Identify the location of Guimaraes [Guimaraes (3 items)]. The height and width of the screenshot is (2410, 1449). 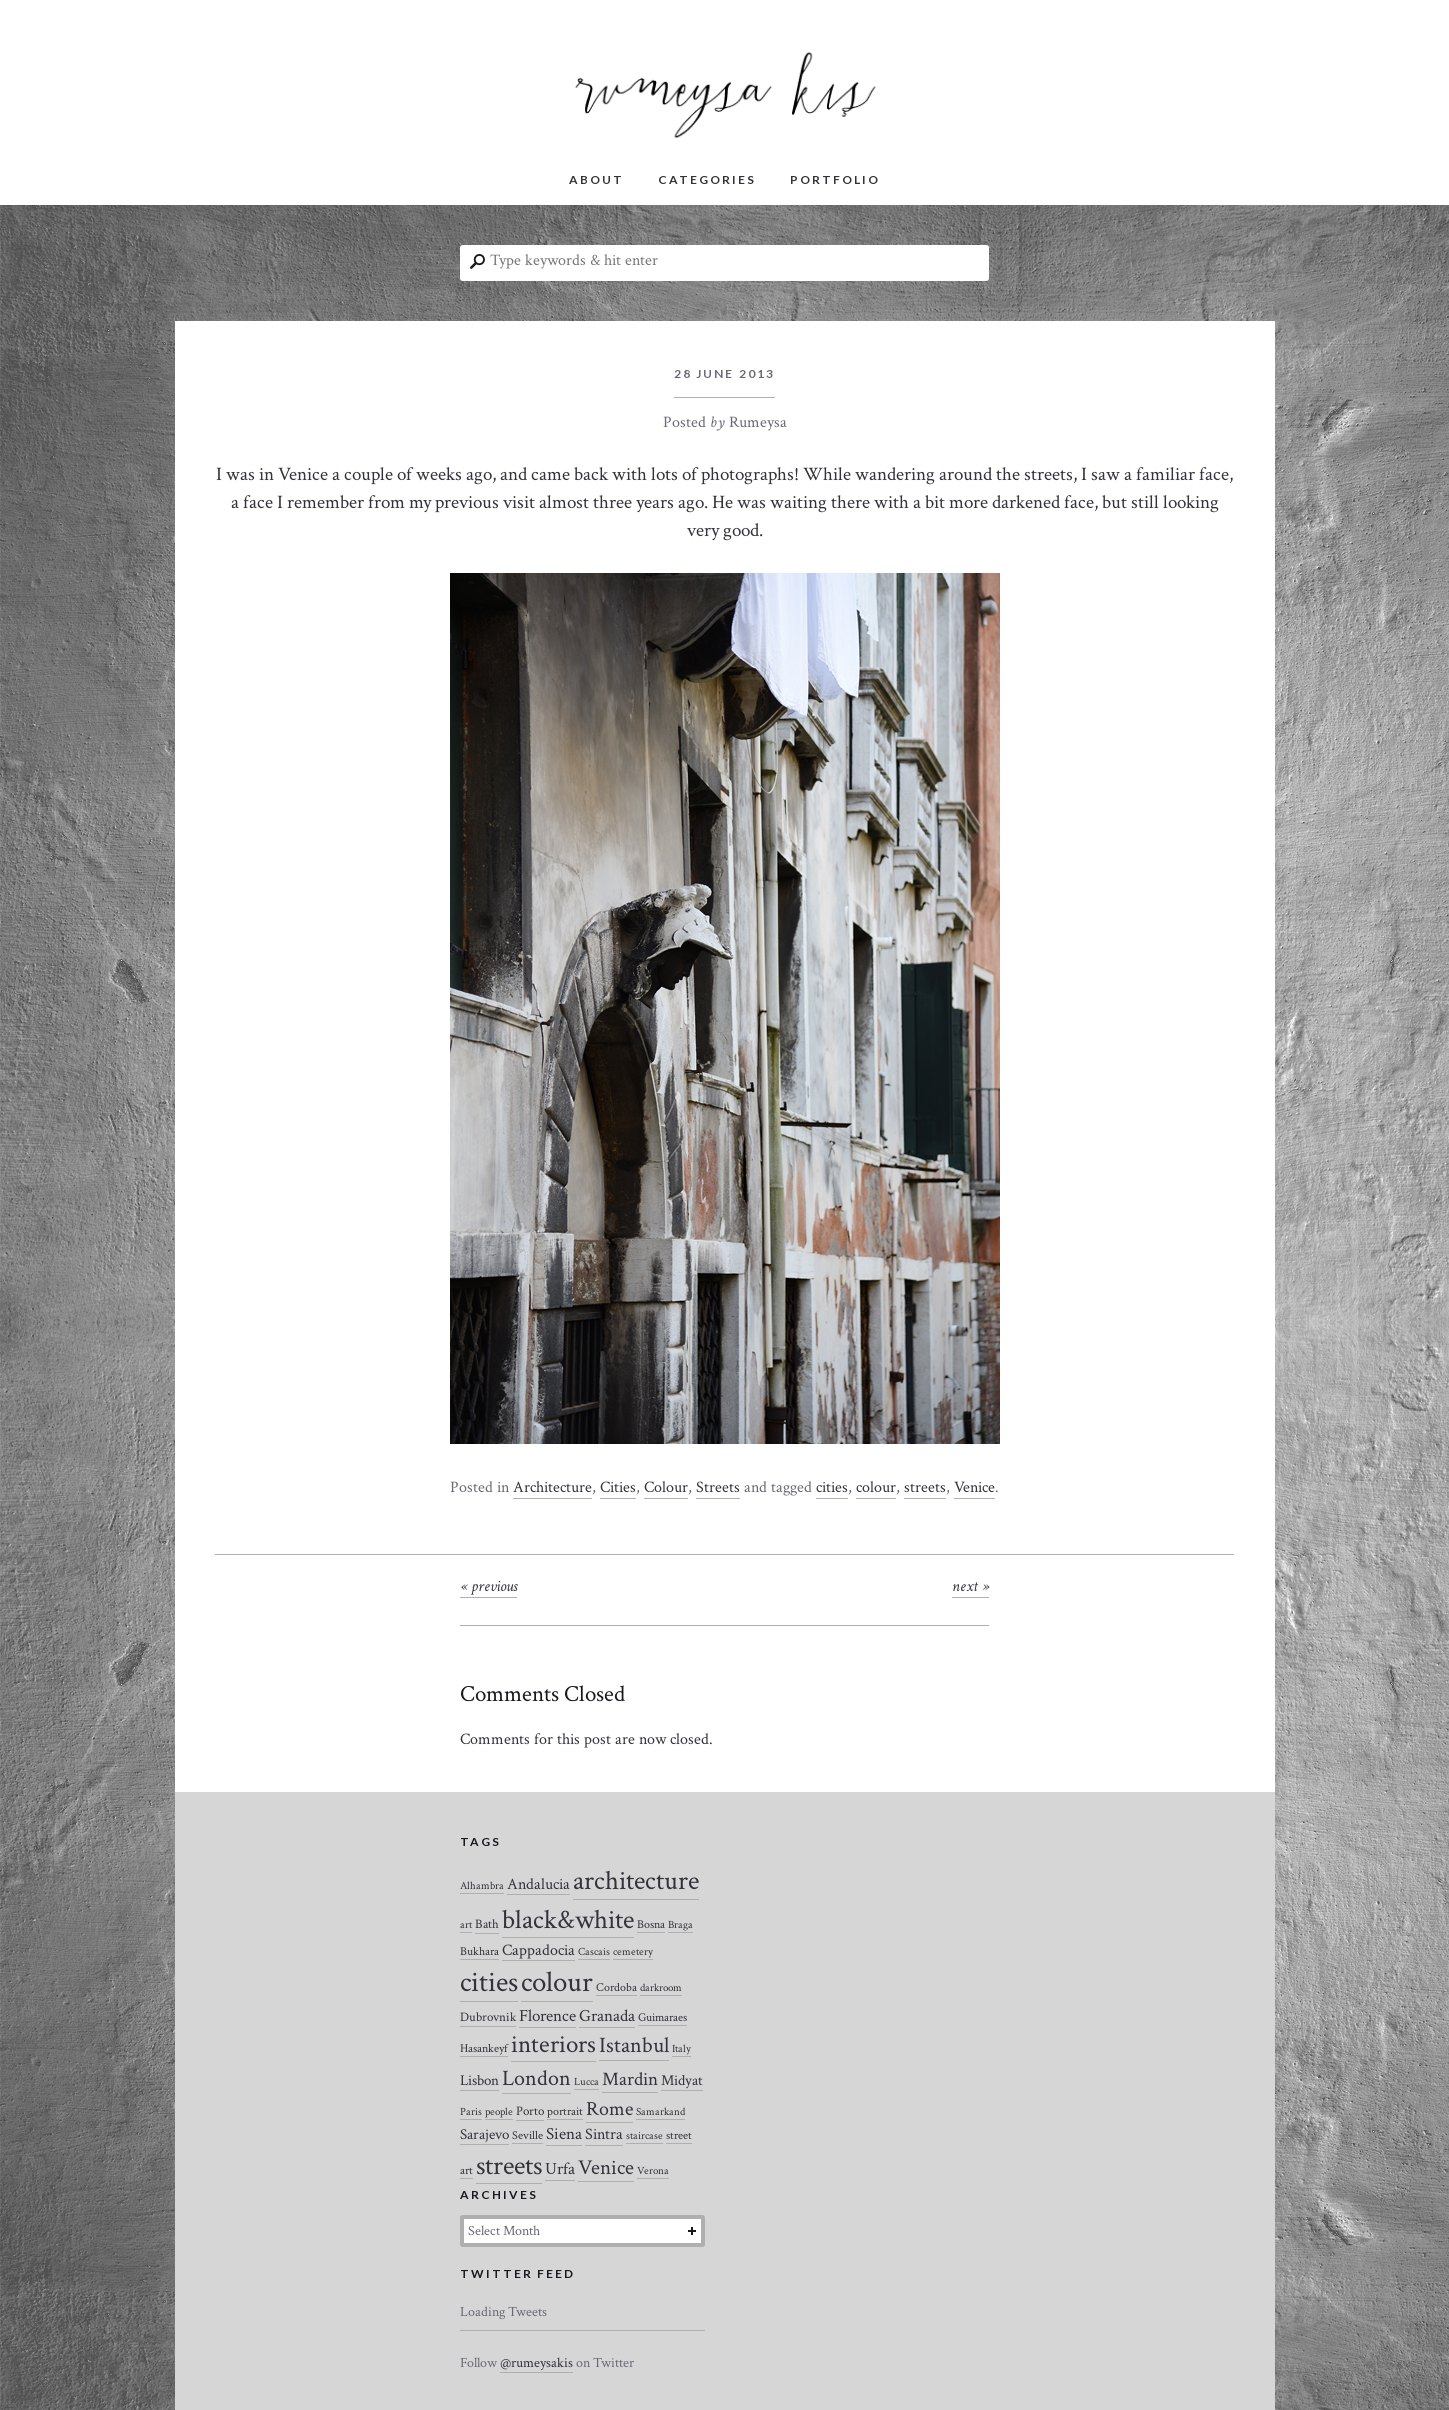
(662, 2017).